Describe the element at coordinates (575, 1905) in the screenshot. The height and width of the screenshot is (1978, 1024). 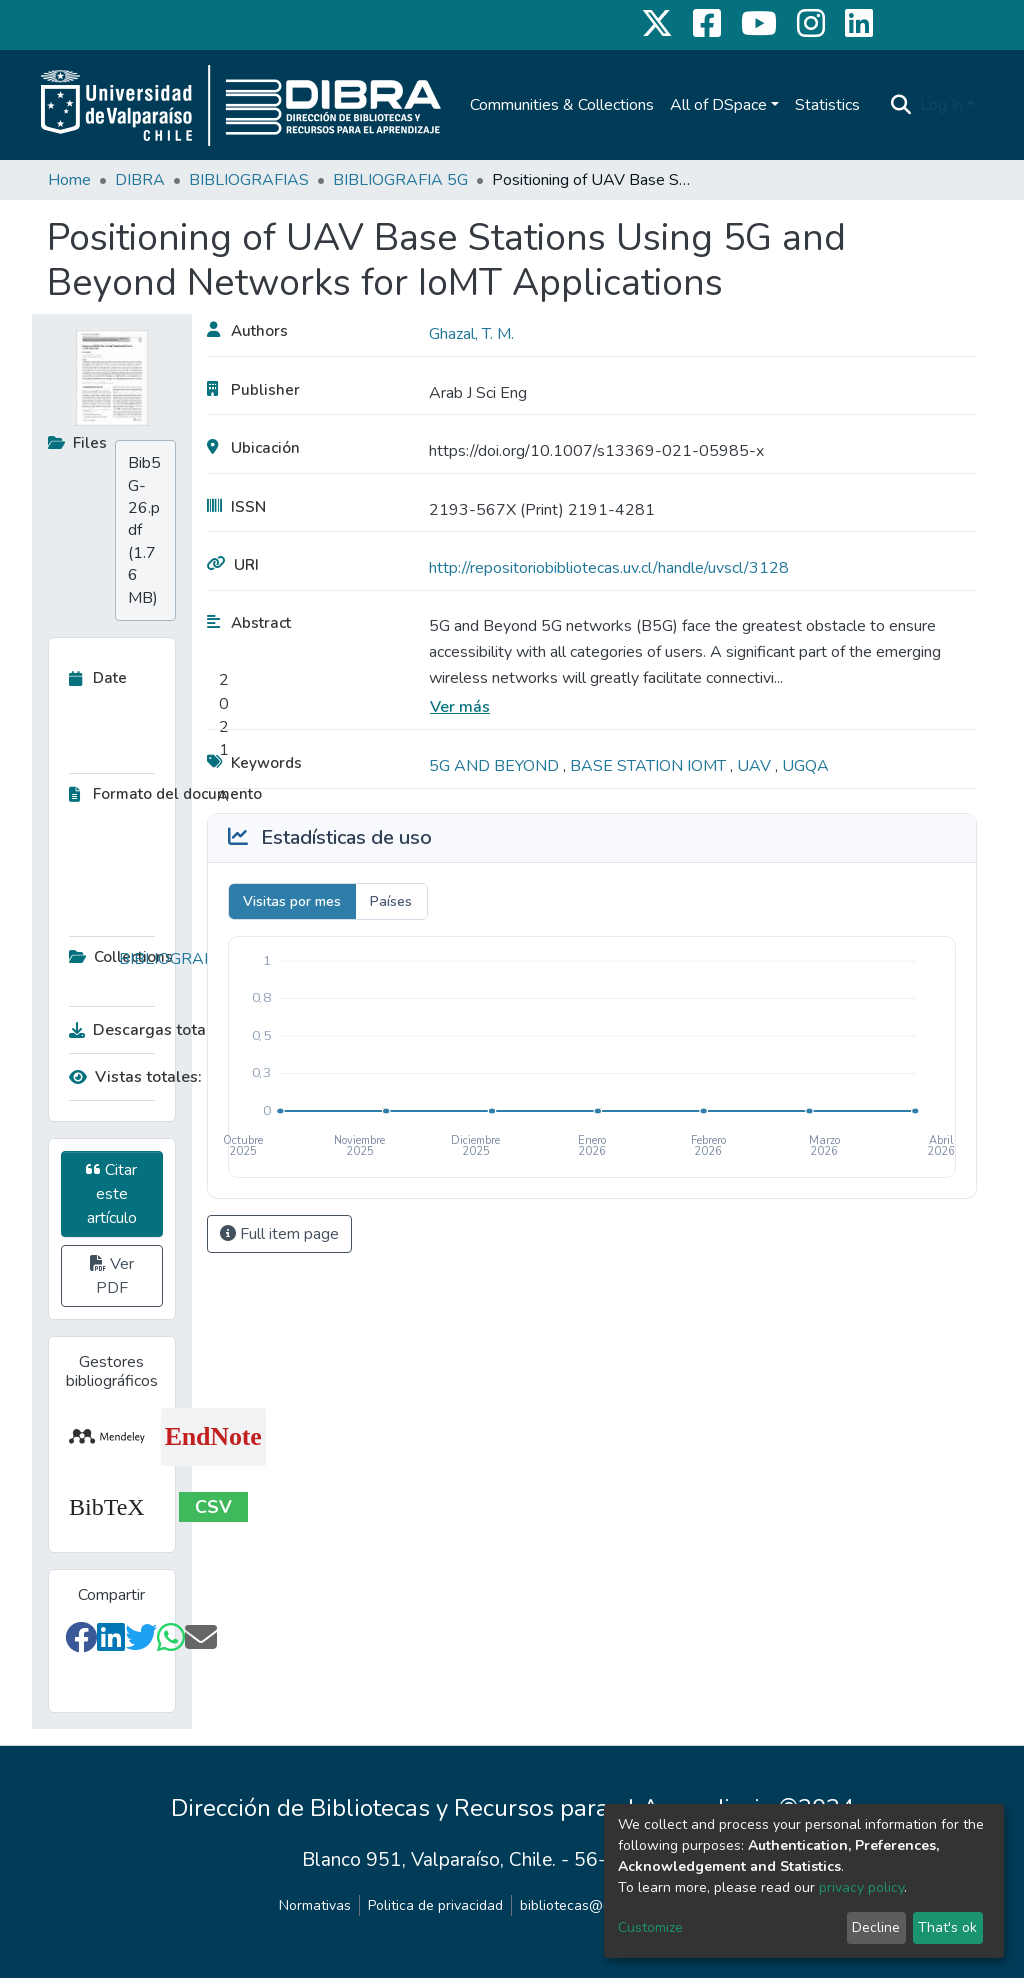
I see `bibliotecas@uv.cl` at that location.